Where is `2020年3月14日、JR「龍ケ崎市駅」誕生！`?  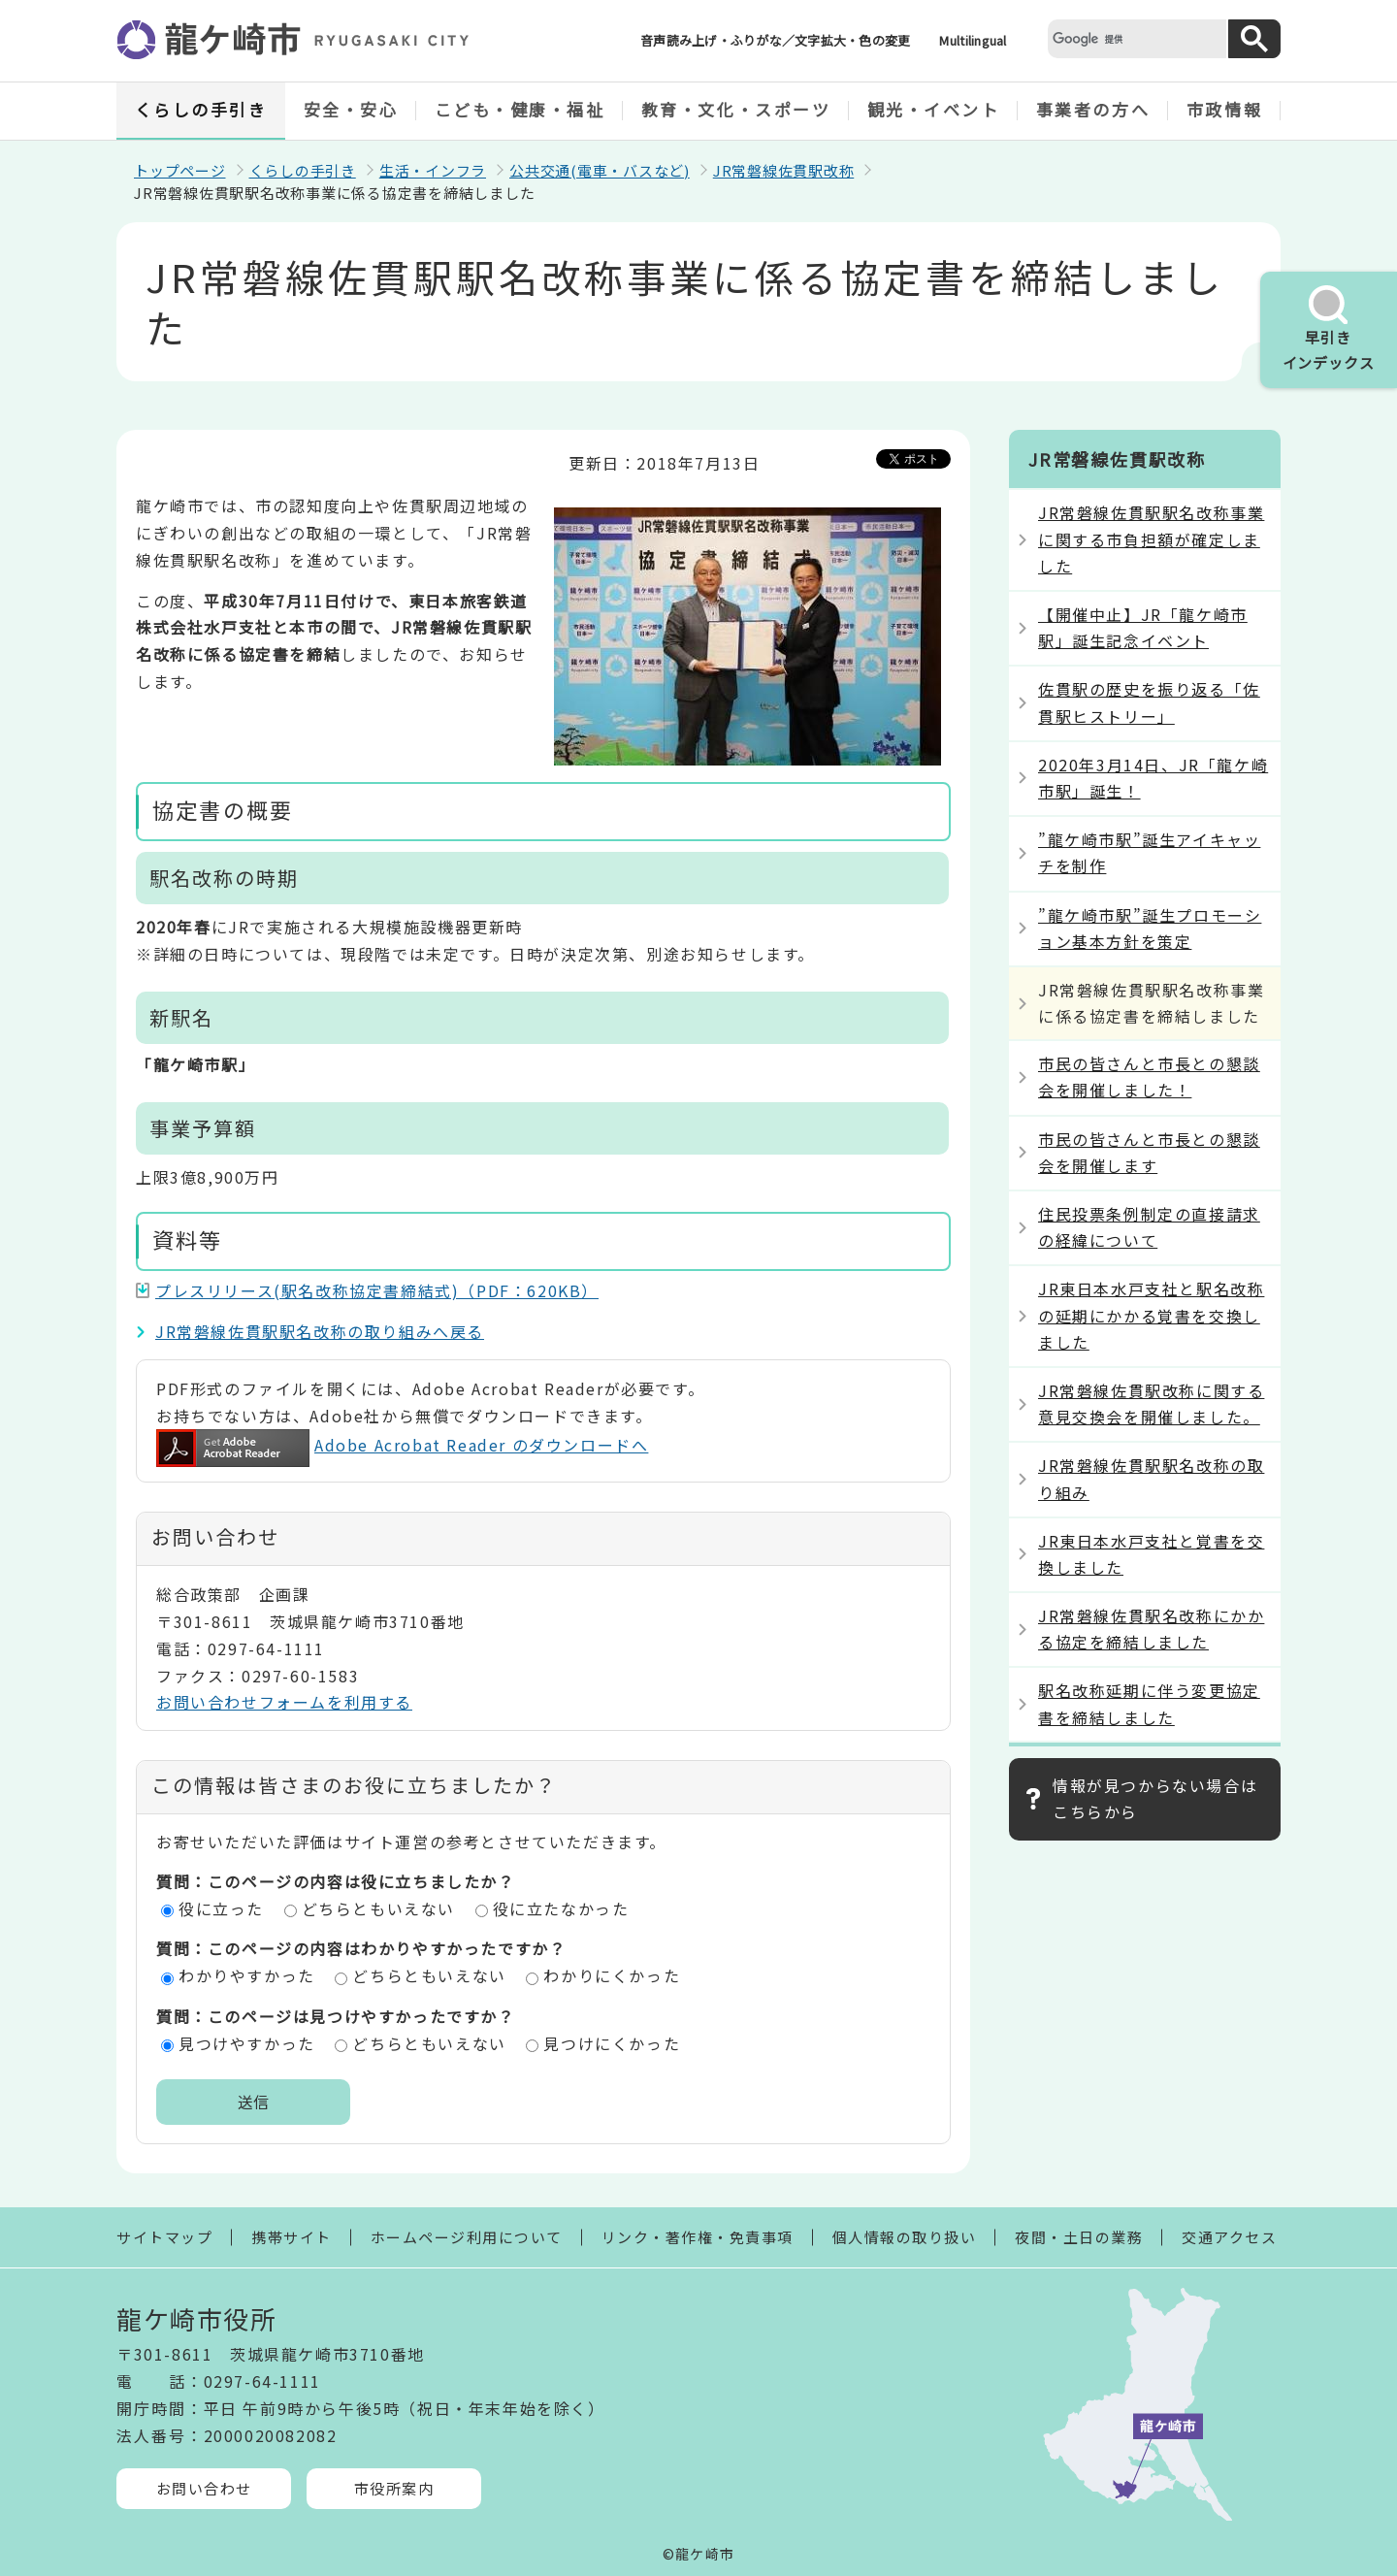
2020年3月14日、JR「龍ケ崎市駅」誕生！ is located at coordinates (1153, 777).